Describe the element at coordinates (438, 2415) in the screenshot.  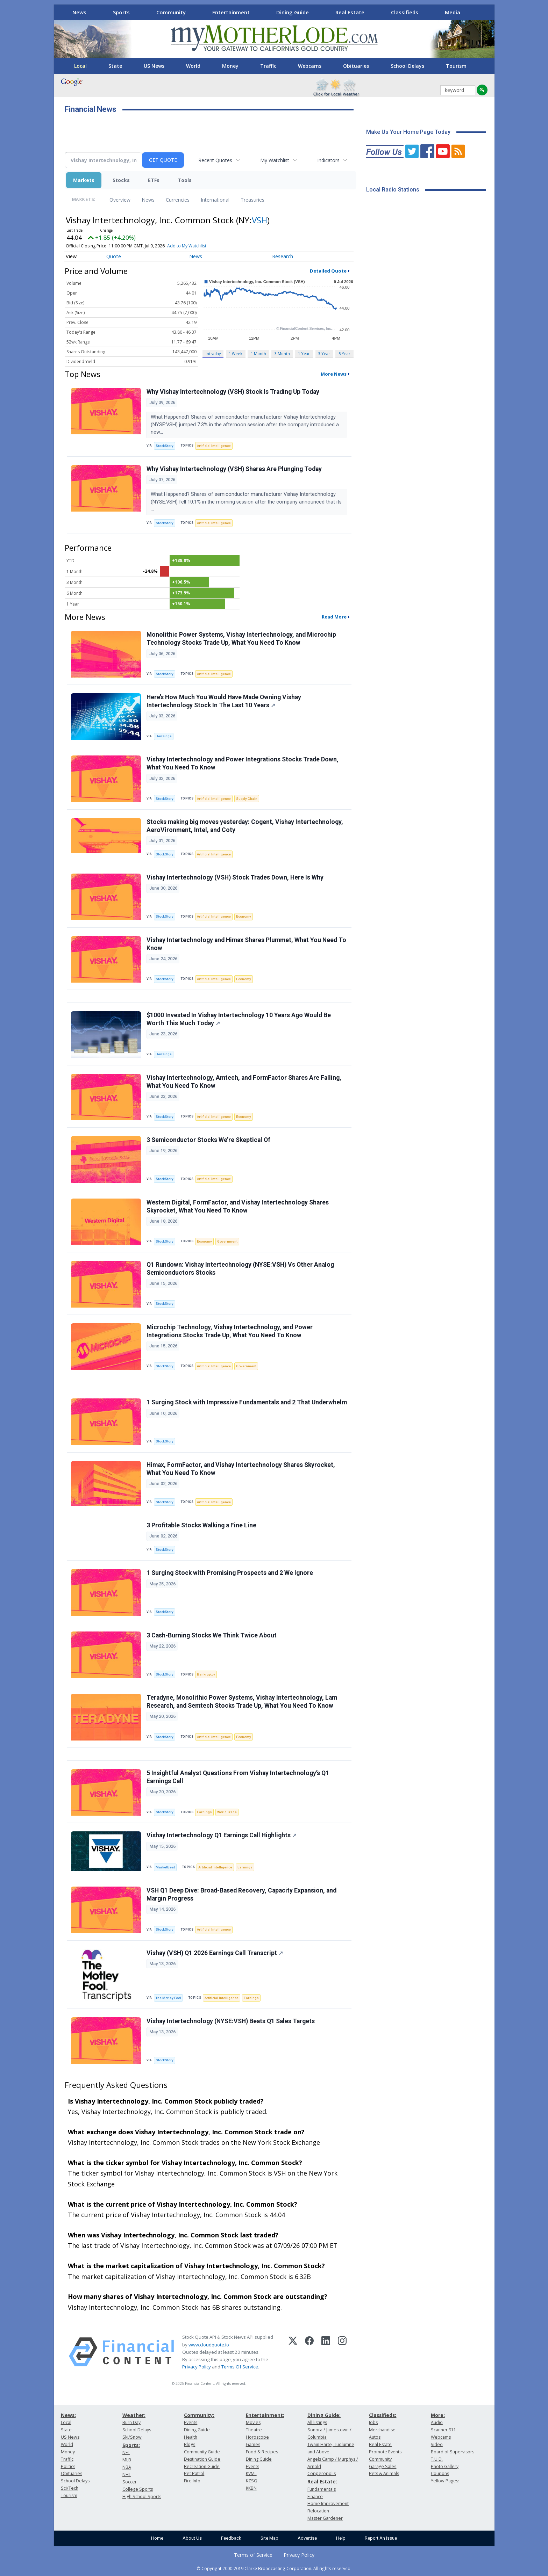
I see `More:` at that location.